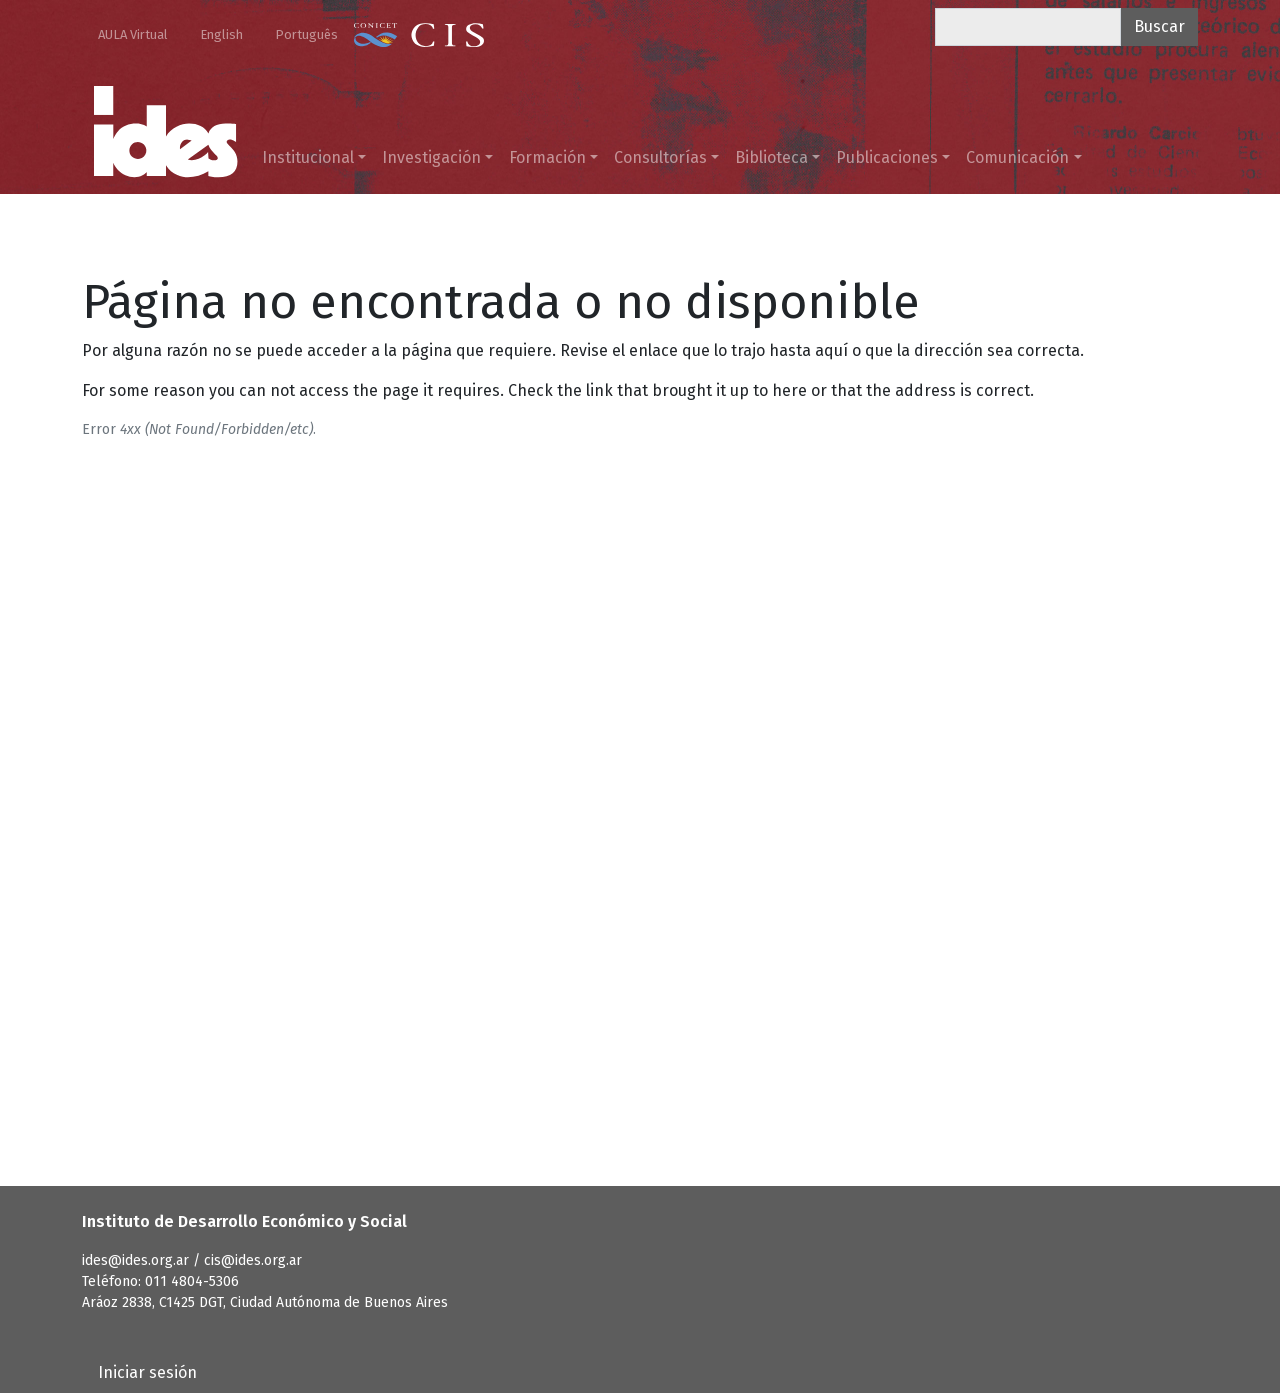  I want to click on Formación, so click(547, 157).